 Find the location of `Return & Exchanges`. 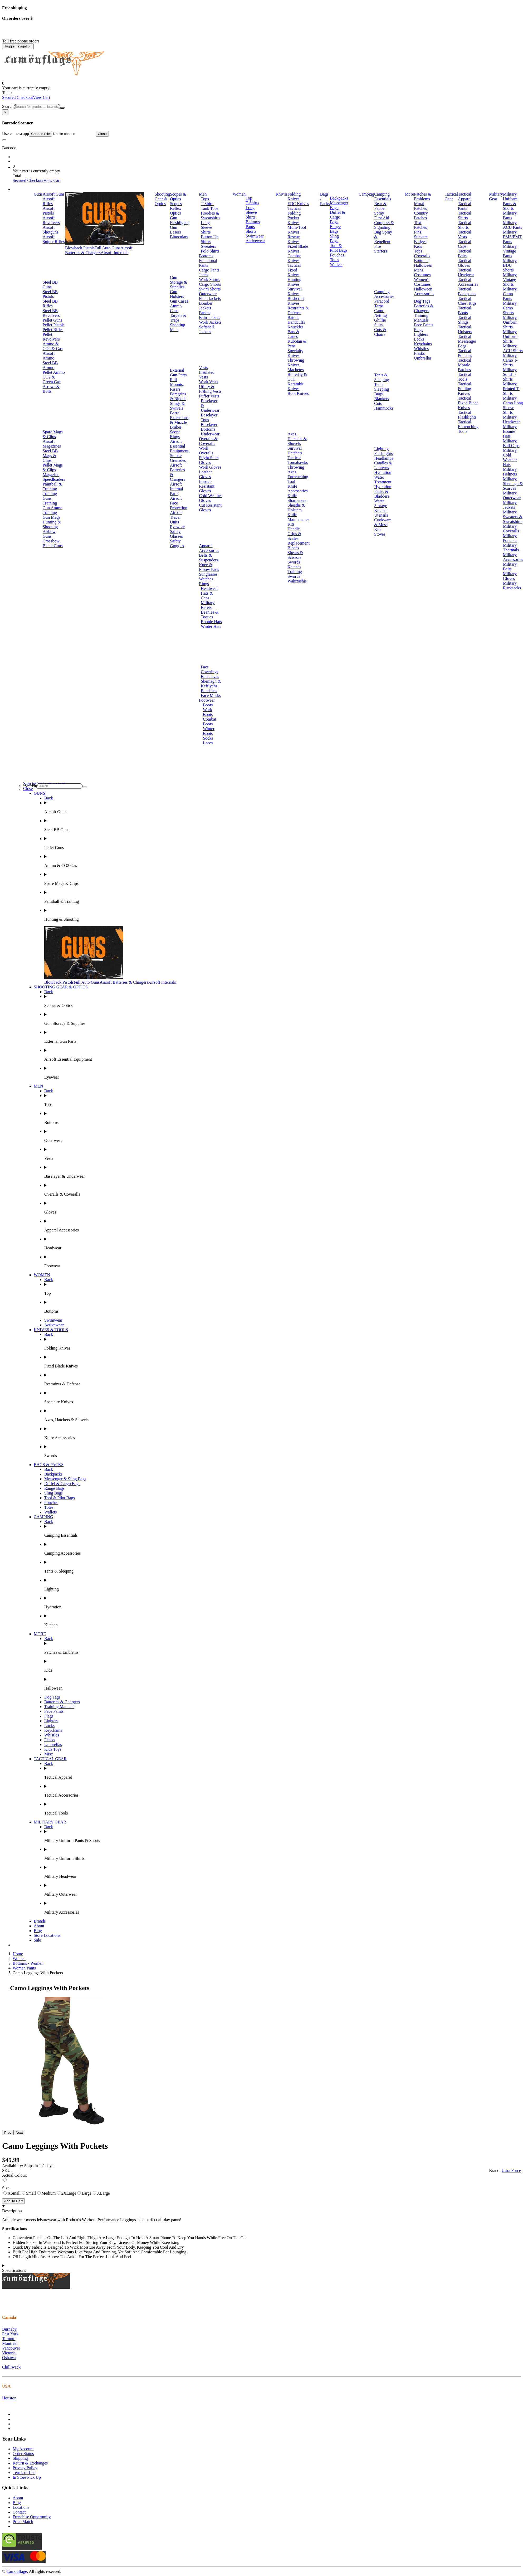

Return & Exchanges is located at coordinates (30, 2463).